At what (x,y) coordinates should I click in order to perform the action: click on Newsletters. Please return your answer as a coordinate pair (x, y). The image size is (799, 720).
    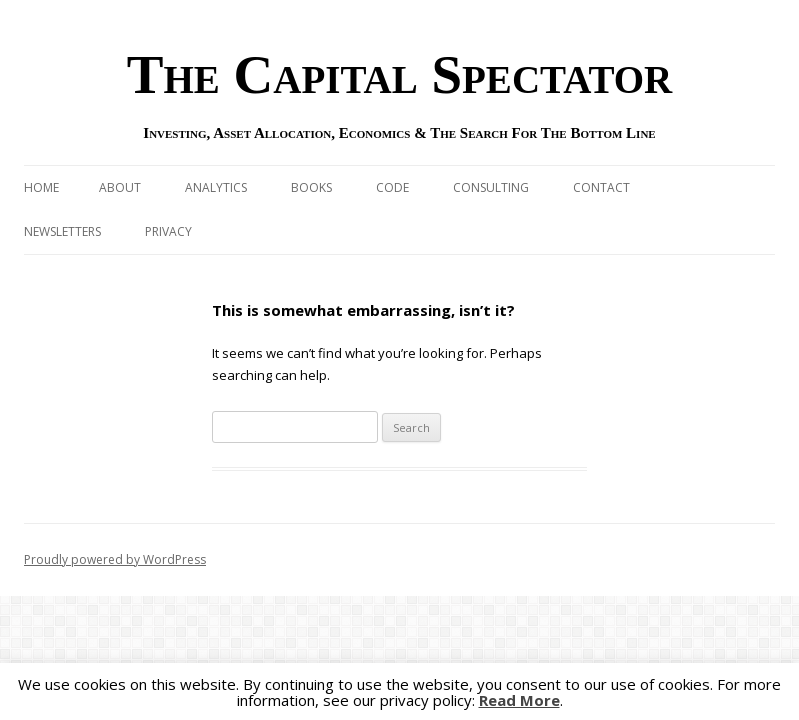
    Looking at the image, I should click on (62, 231).